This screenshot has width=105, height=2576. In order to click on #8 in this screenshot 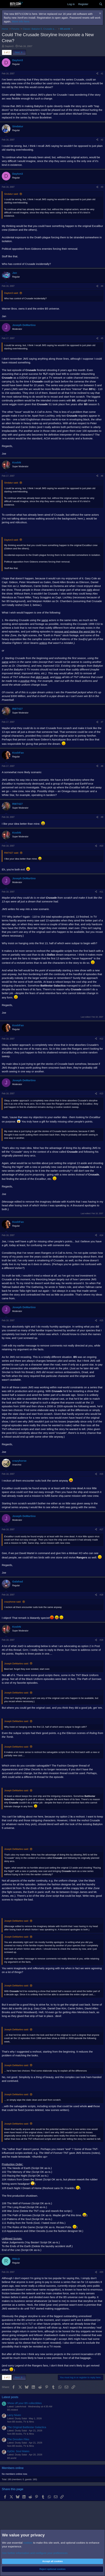, I will do `click(102, 766)`.